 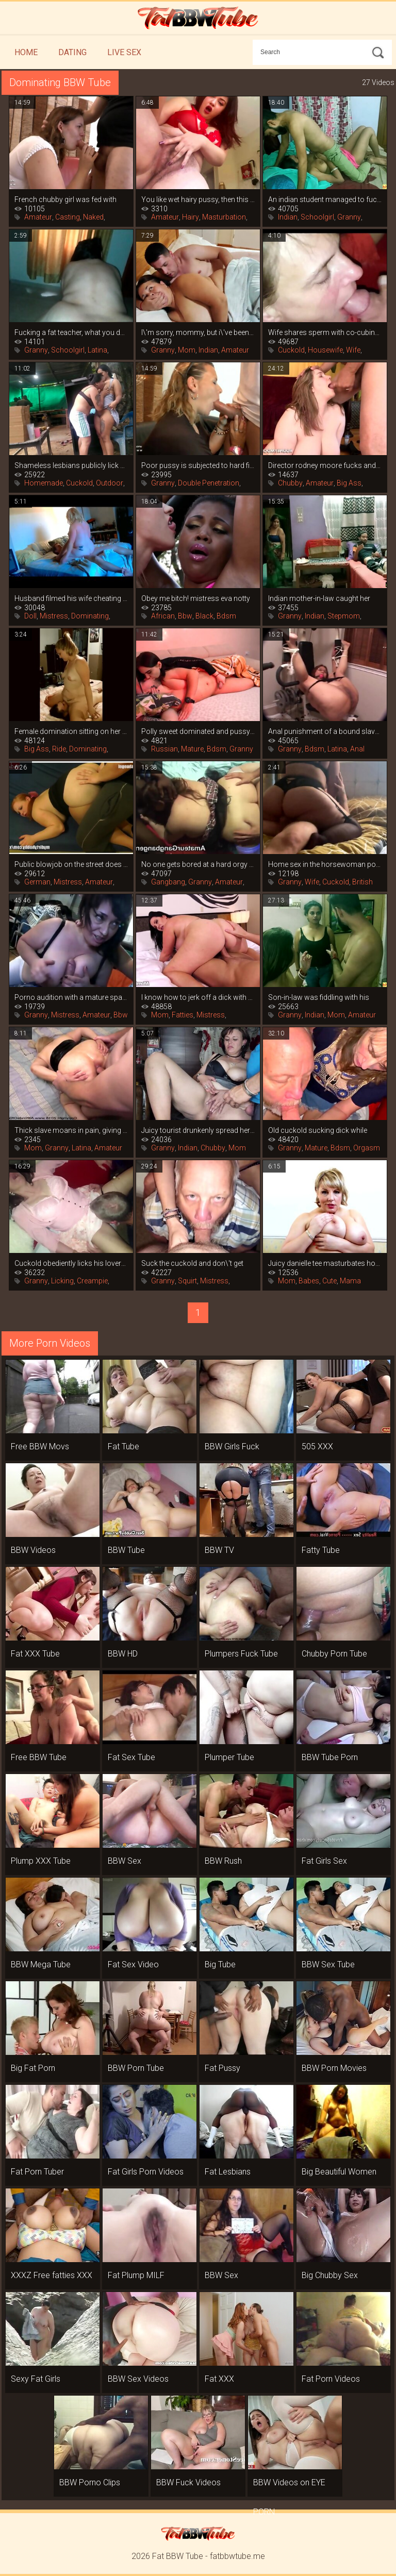 I want to click on Bbw, so click(x=185, y=616).